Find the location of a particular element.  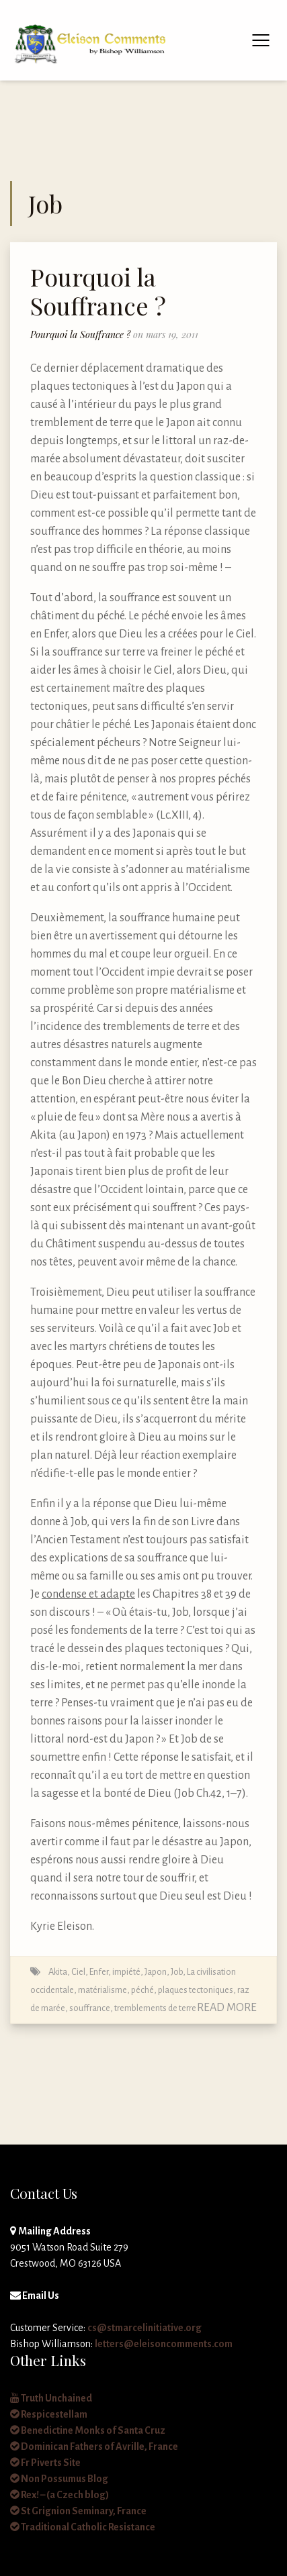

péché is located at coordinates (142, 1990).